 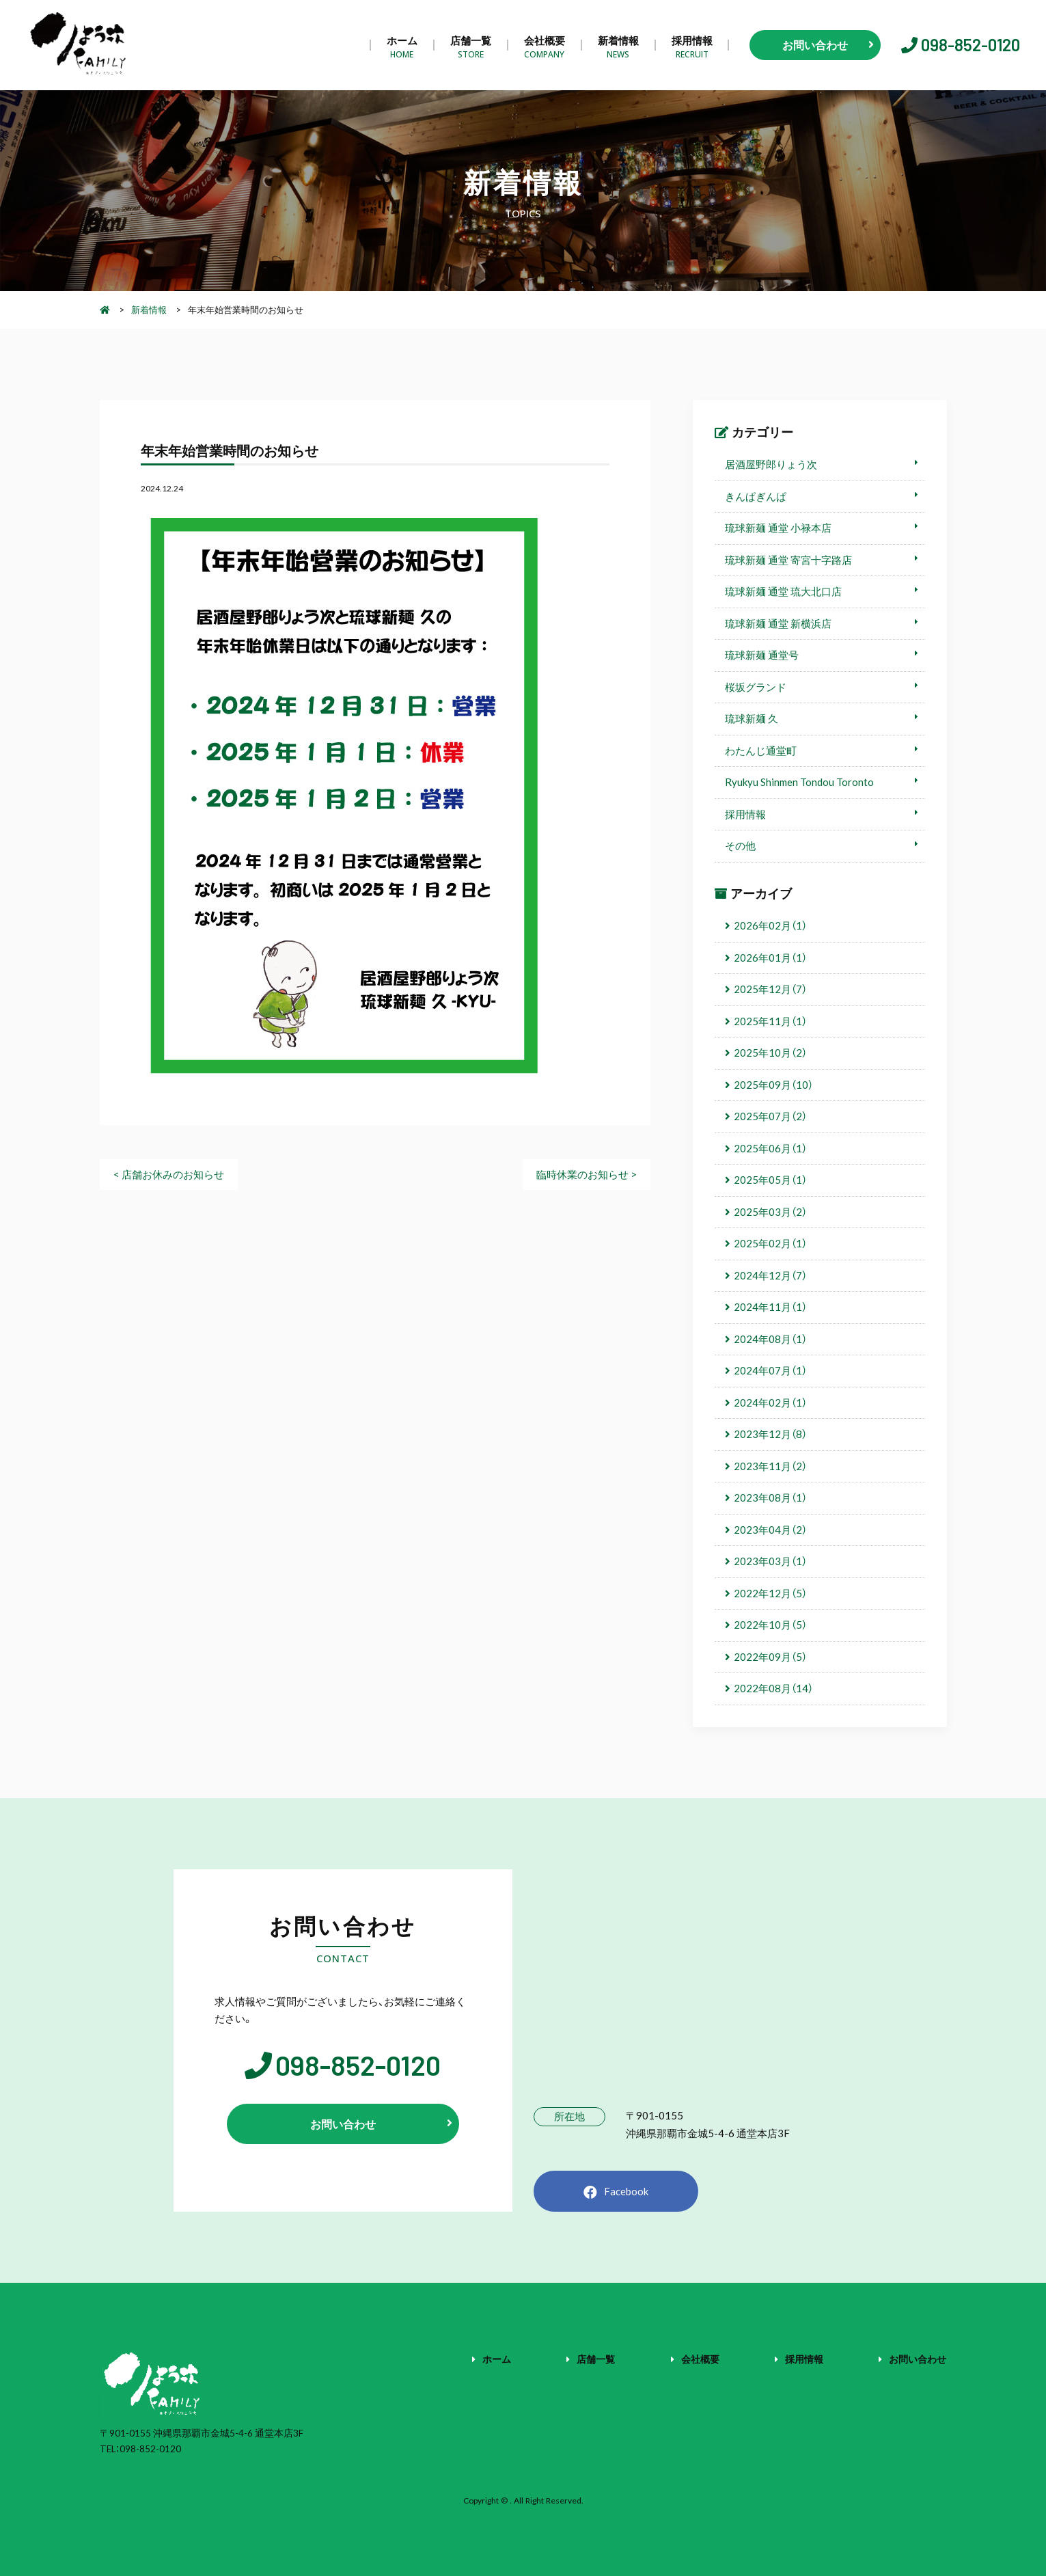 I want to click on 2026年01月（1）, so click(x=770, y=957).